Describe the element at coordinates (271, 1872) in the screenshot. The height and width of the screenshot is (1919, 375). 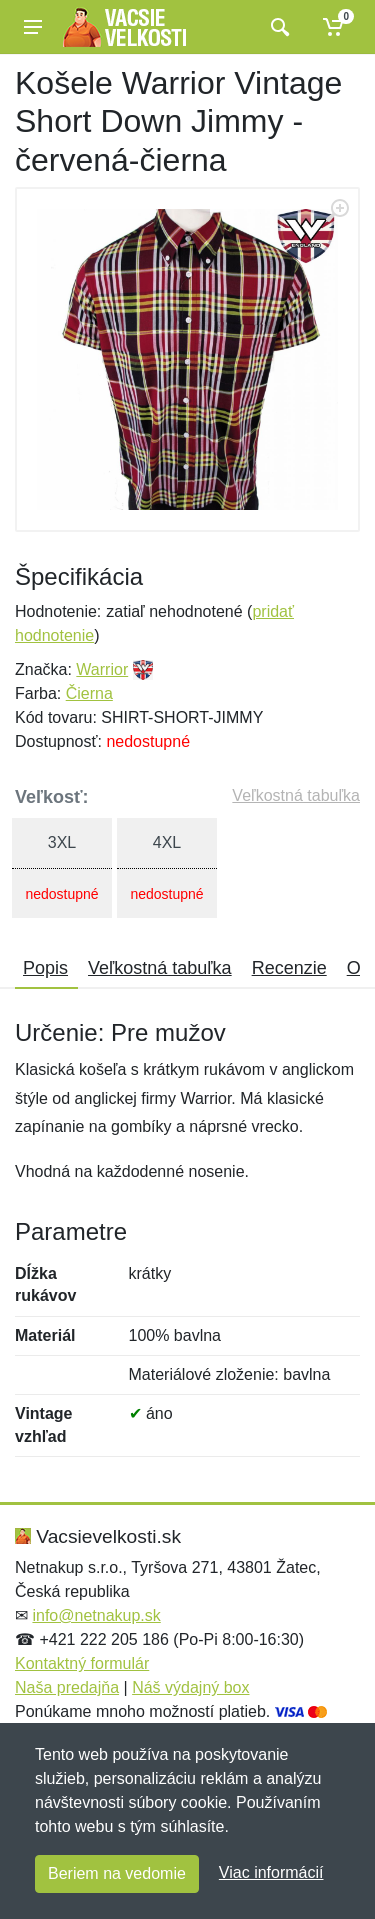
I see `Viac informácií` at that location.